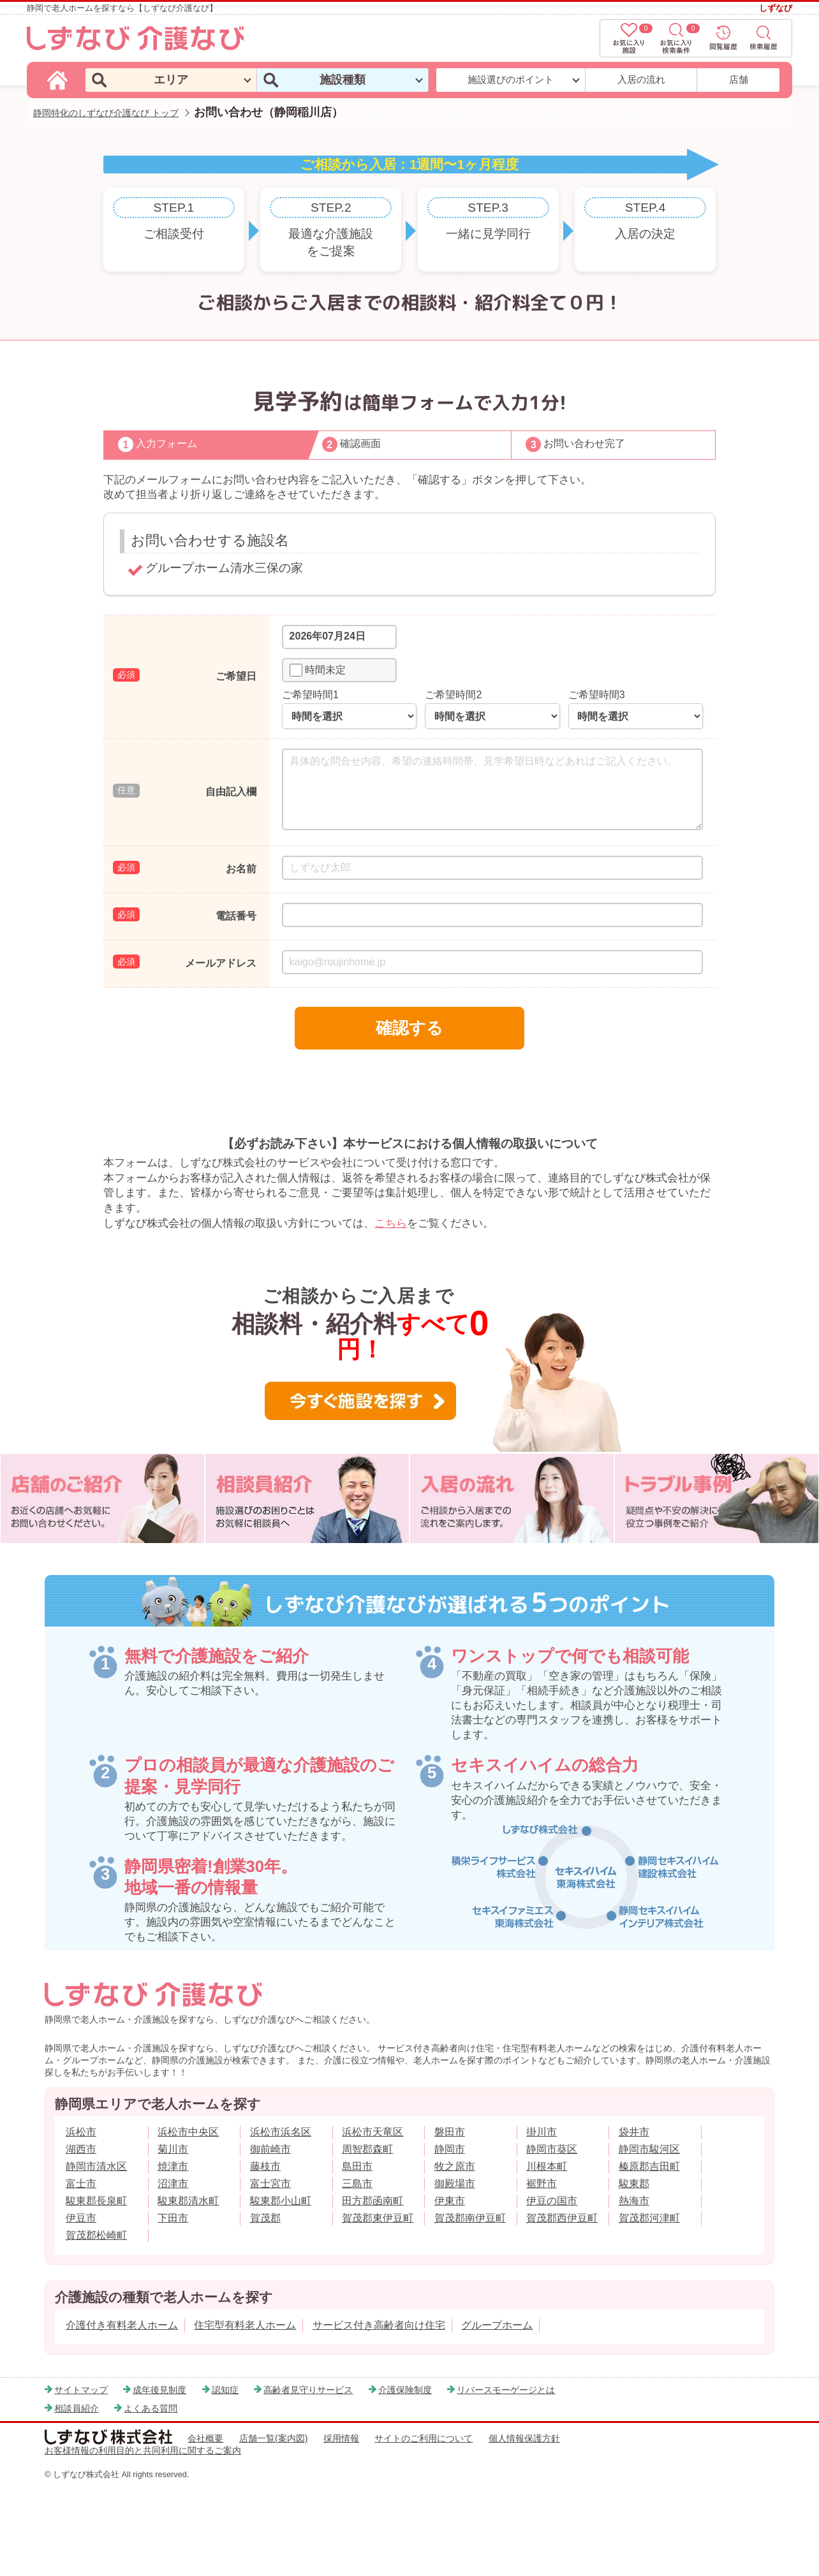 This screenshot has height=2576, width=819. What do you see at coordinates (551, 2200) in the screenshot?
I see `伊豆の国市` at bounding box center [551, 2200].